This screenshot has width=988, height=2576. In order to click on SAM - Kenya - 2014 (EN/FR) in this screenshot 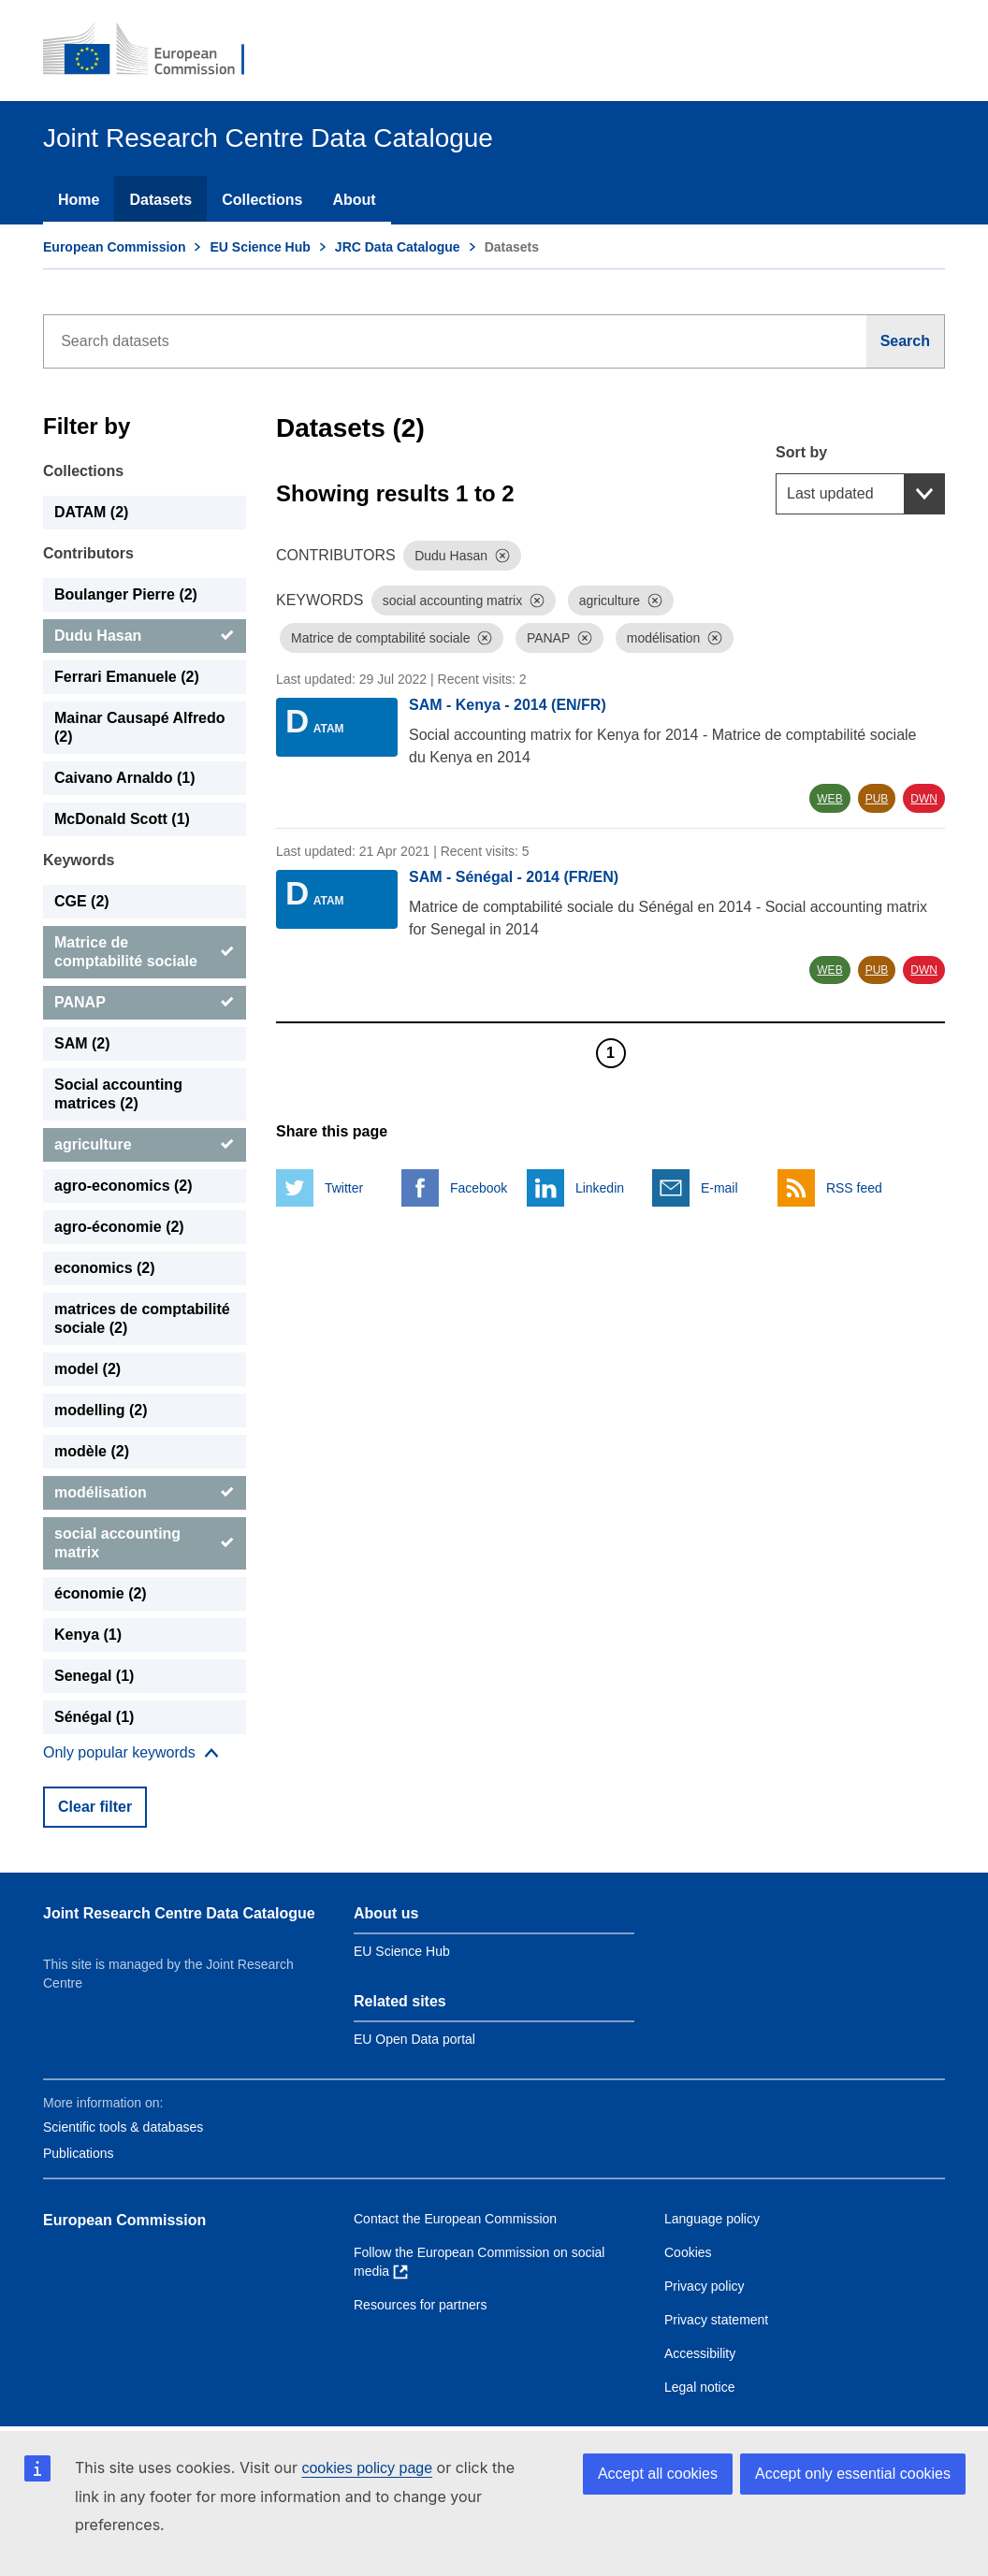, I will do `click(507, 705)`.